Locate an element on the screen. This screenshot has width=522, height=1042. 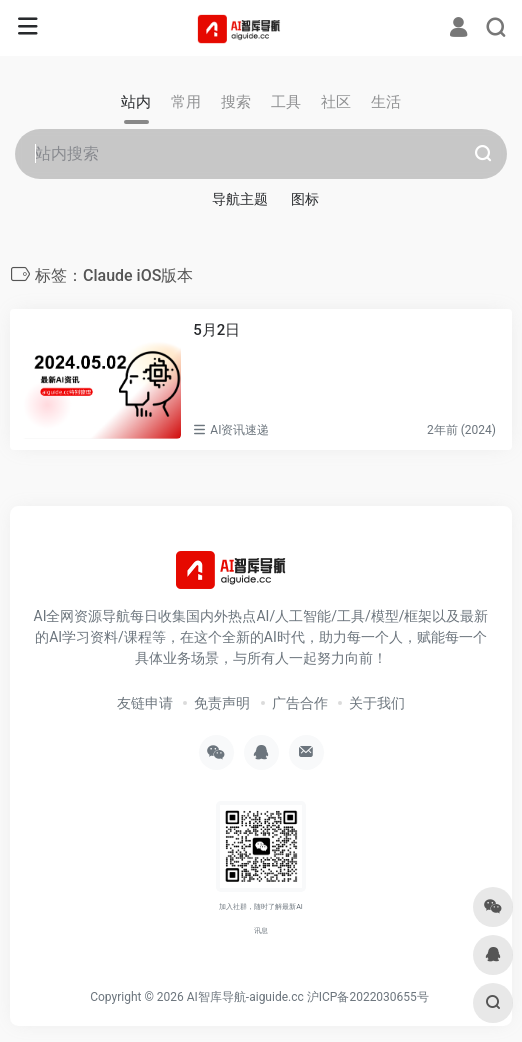
导航主题 is located at coordinates (240, 199).